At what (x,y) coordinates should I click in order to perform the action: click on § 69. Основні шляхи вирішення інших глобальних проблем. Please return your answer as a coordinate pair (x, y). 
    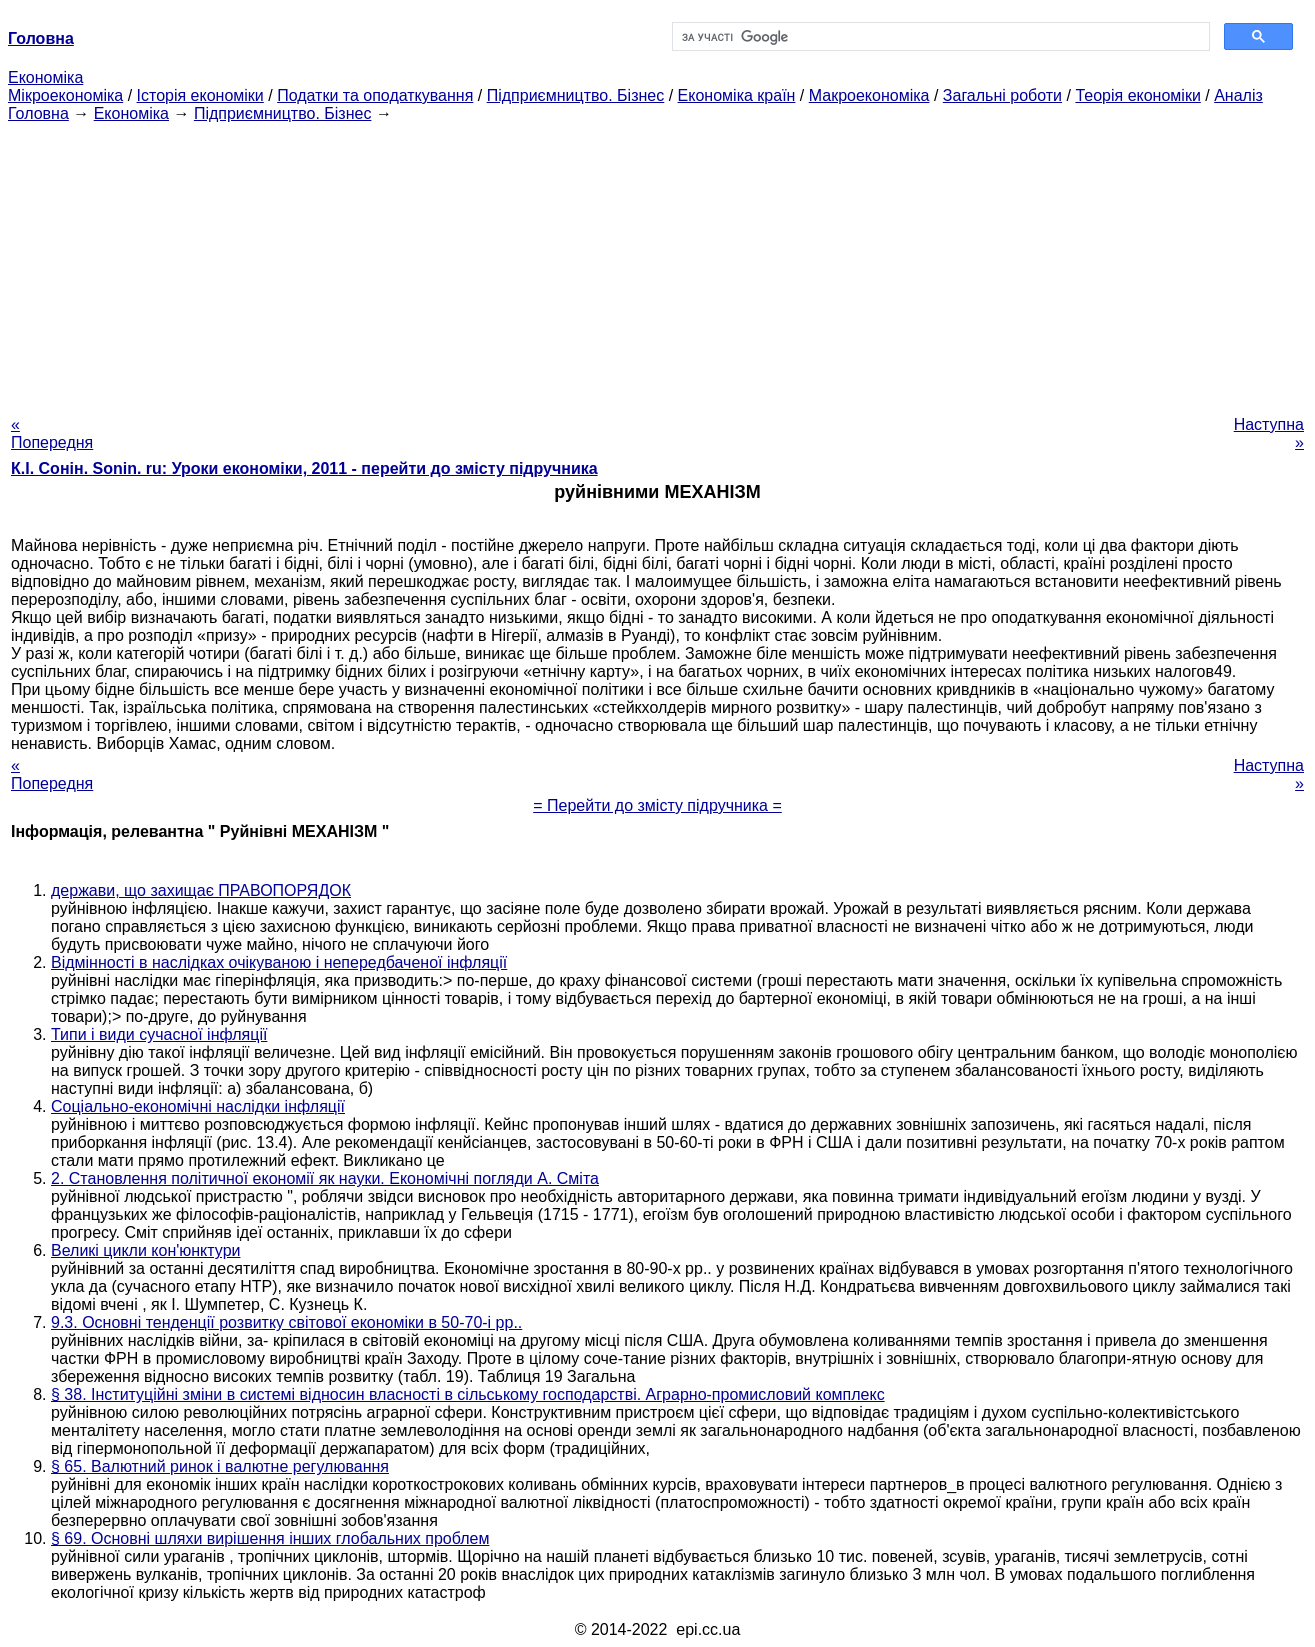
    Looking at the image, I should click on (270, 1538).